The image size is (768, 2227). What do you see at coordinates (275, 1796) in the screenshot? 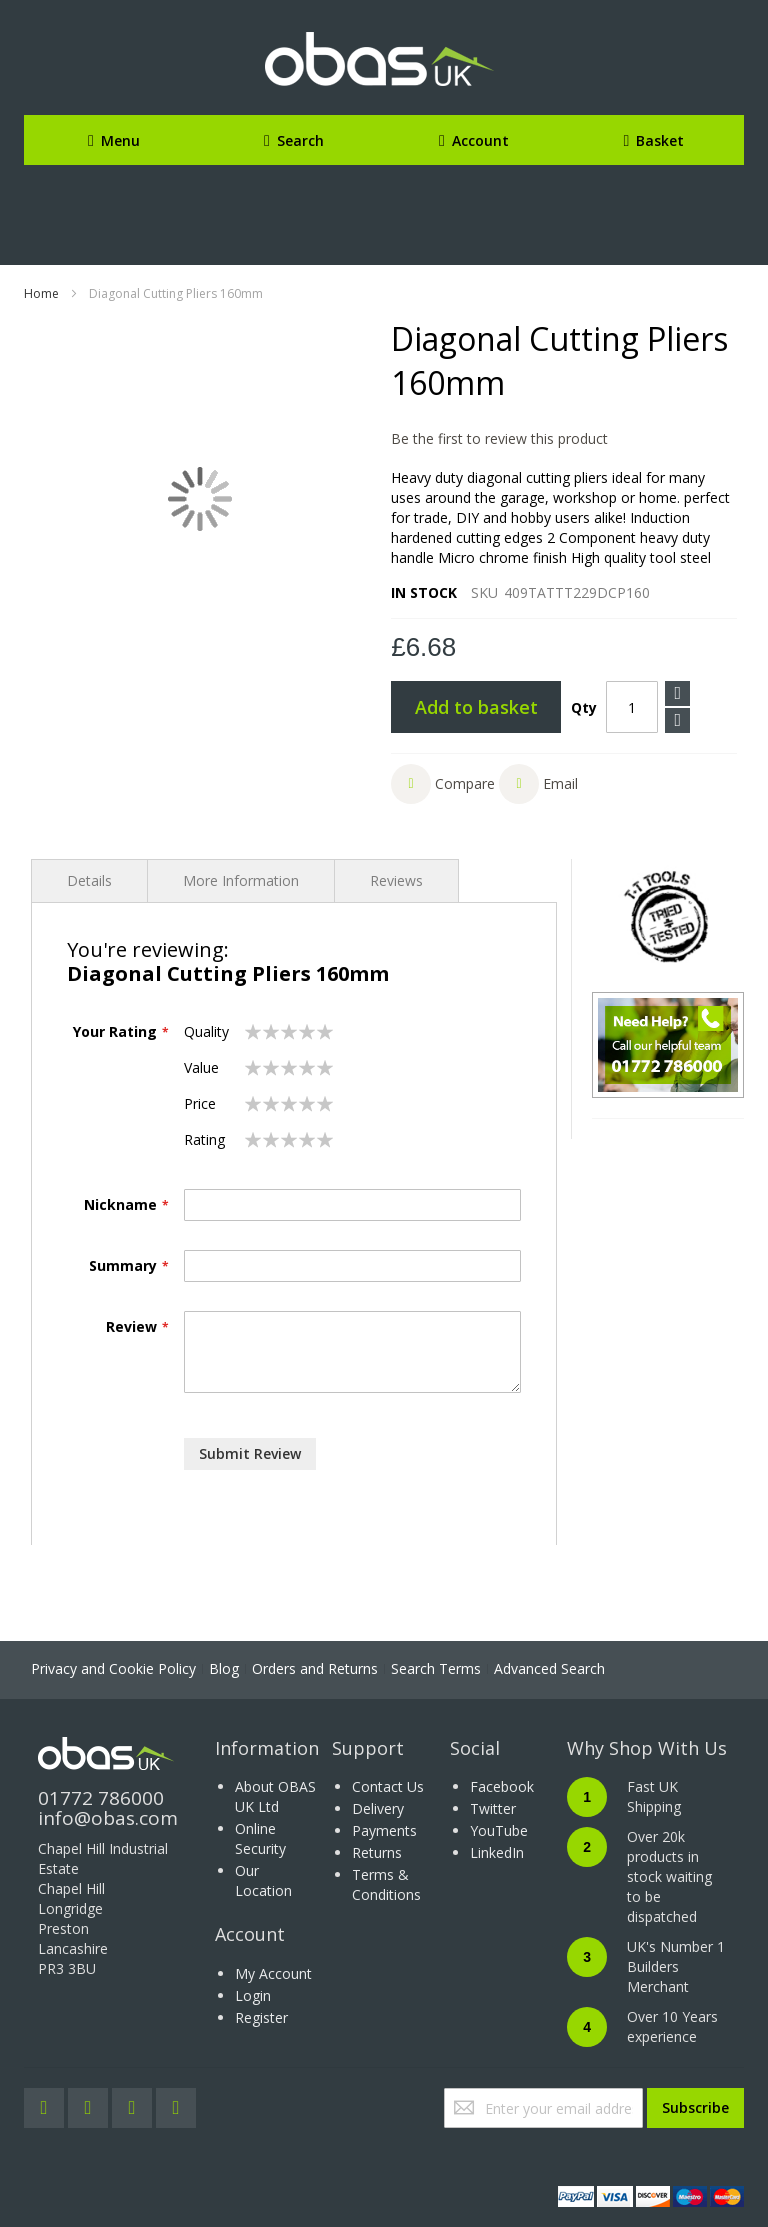
I see `About OBAS UK Ltd` at bounding box center [275, 1796].